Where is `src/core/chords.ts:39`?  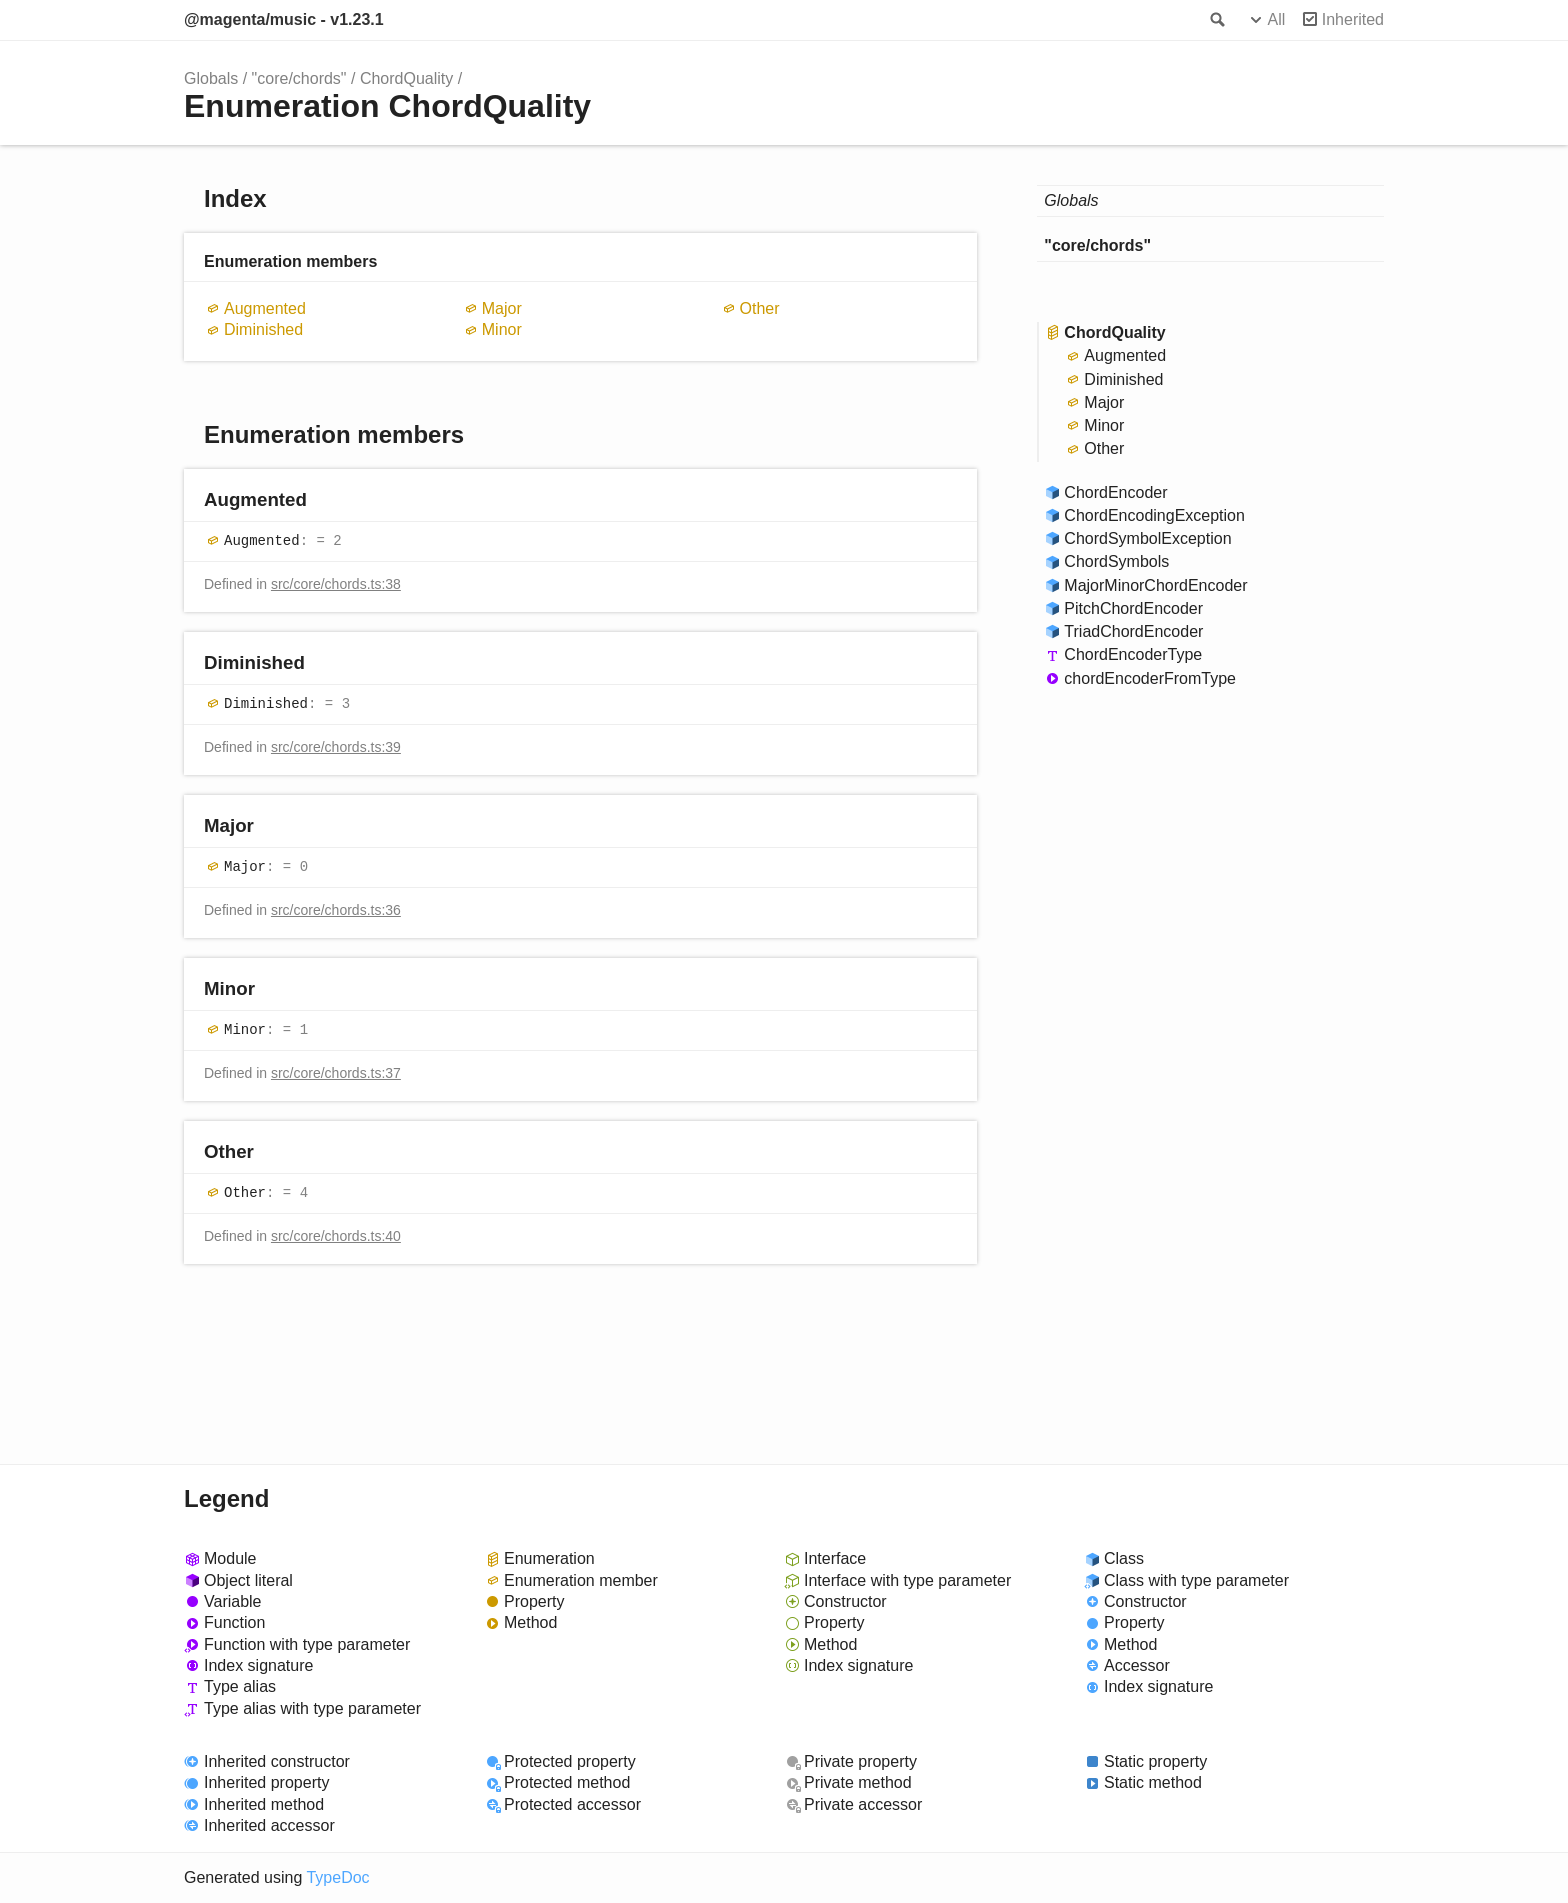 src/core/chords.ts:39 is located at coordinates (336, 747).